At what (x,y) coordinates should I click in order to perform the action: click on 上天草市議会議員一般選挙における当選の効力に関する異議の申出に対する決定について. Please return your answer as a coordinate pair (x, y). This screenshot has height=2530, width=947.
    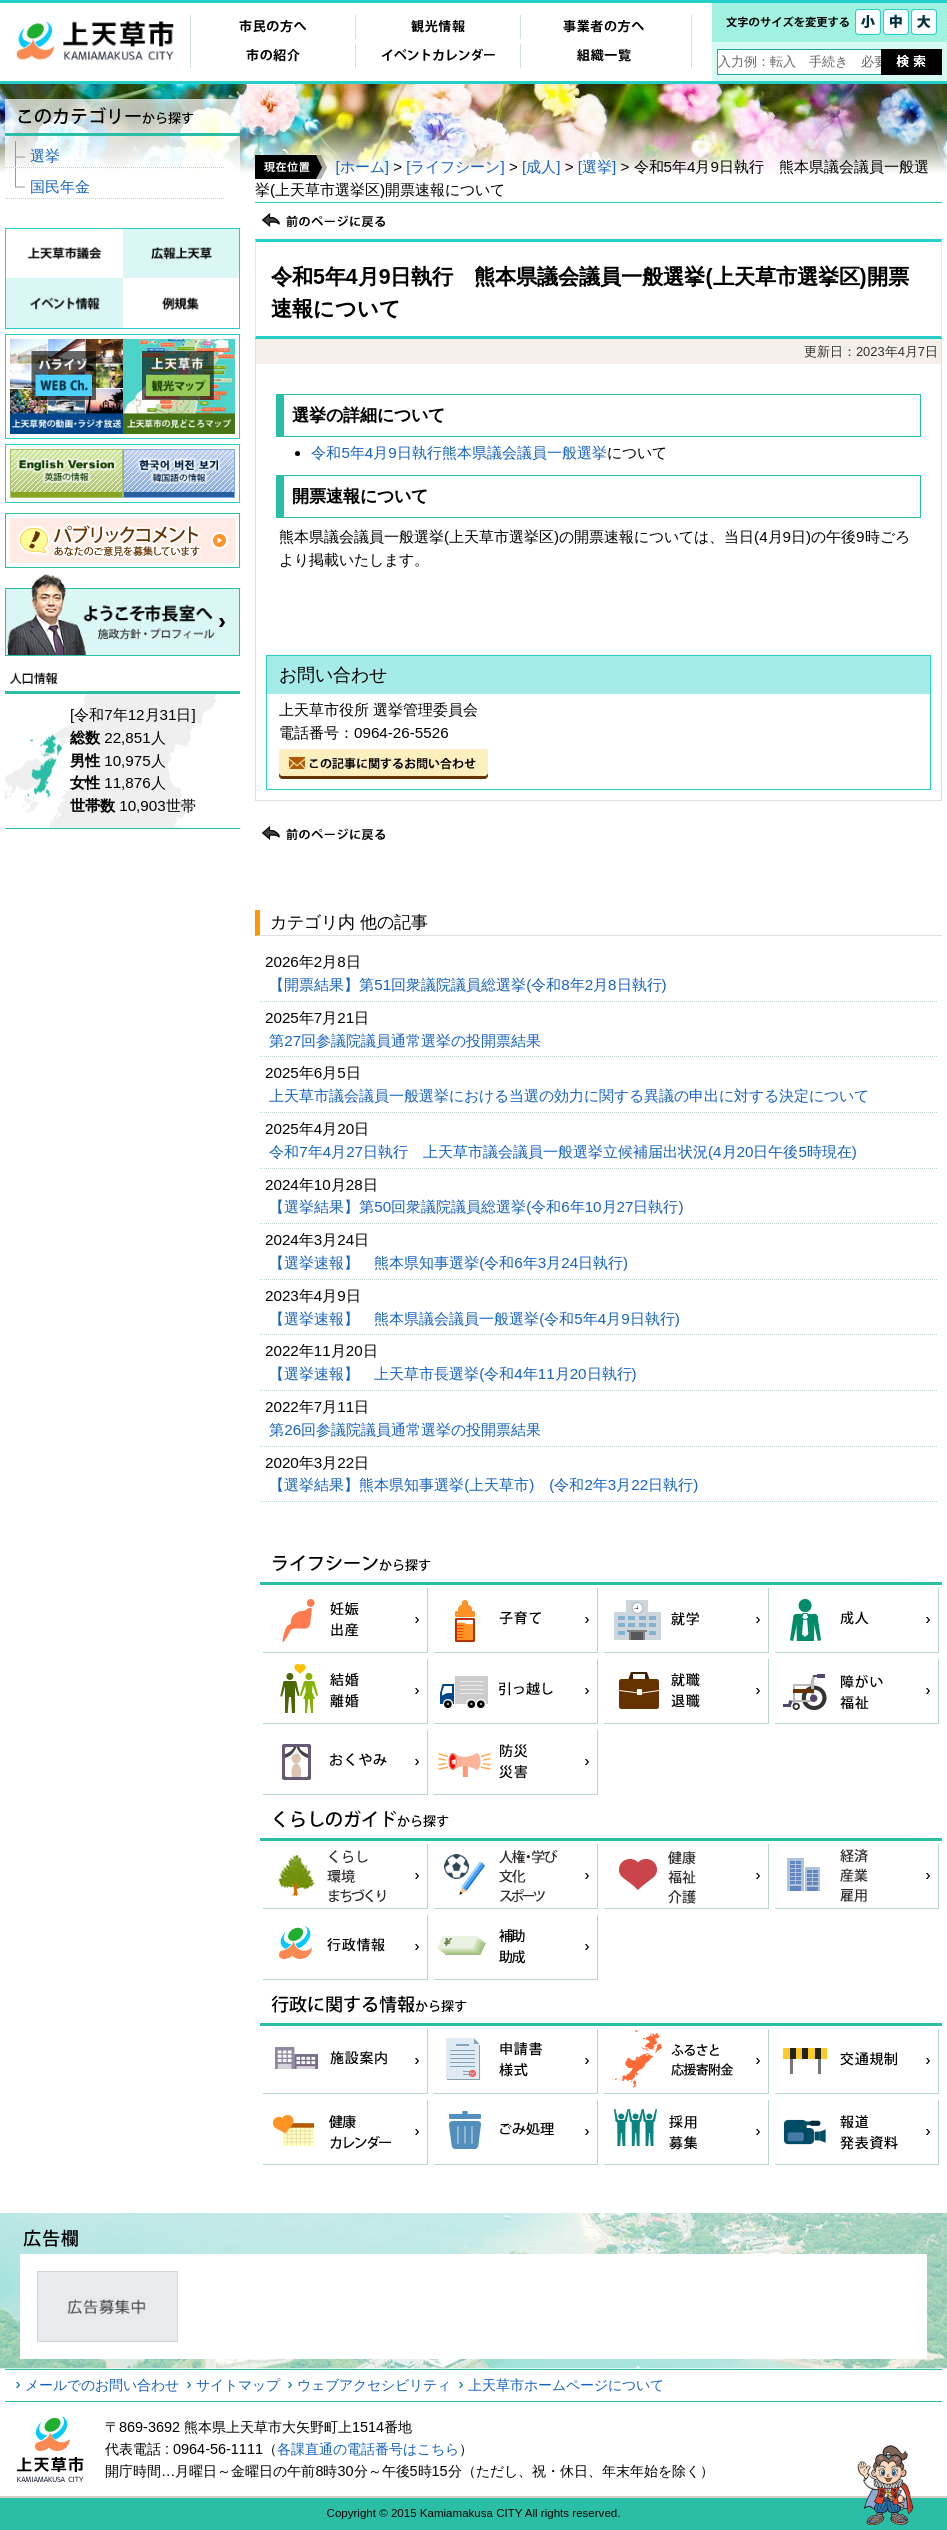
    Looking at the image, I should click on (571, 1095).